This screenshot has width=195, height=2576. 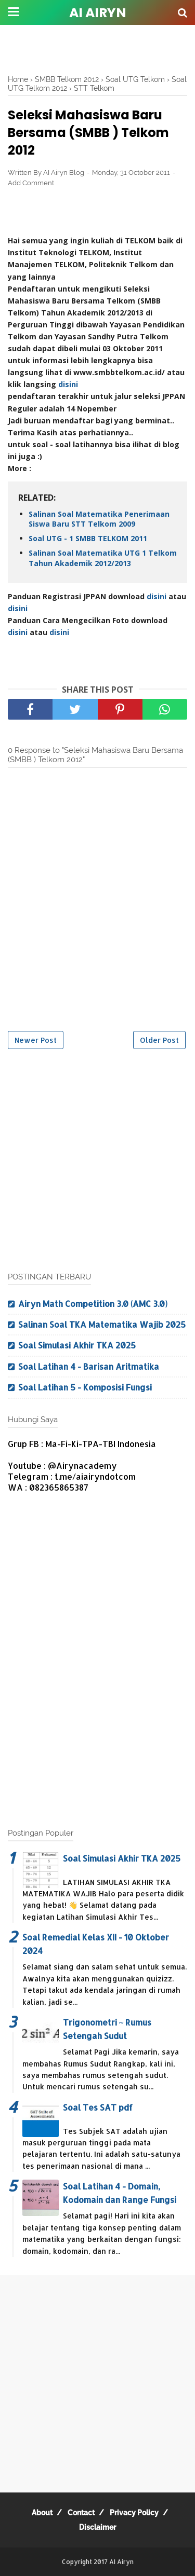 I want to click on Soal Latihan 4 - Barisan Aritmatika, so click(x=88, y=1366).